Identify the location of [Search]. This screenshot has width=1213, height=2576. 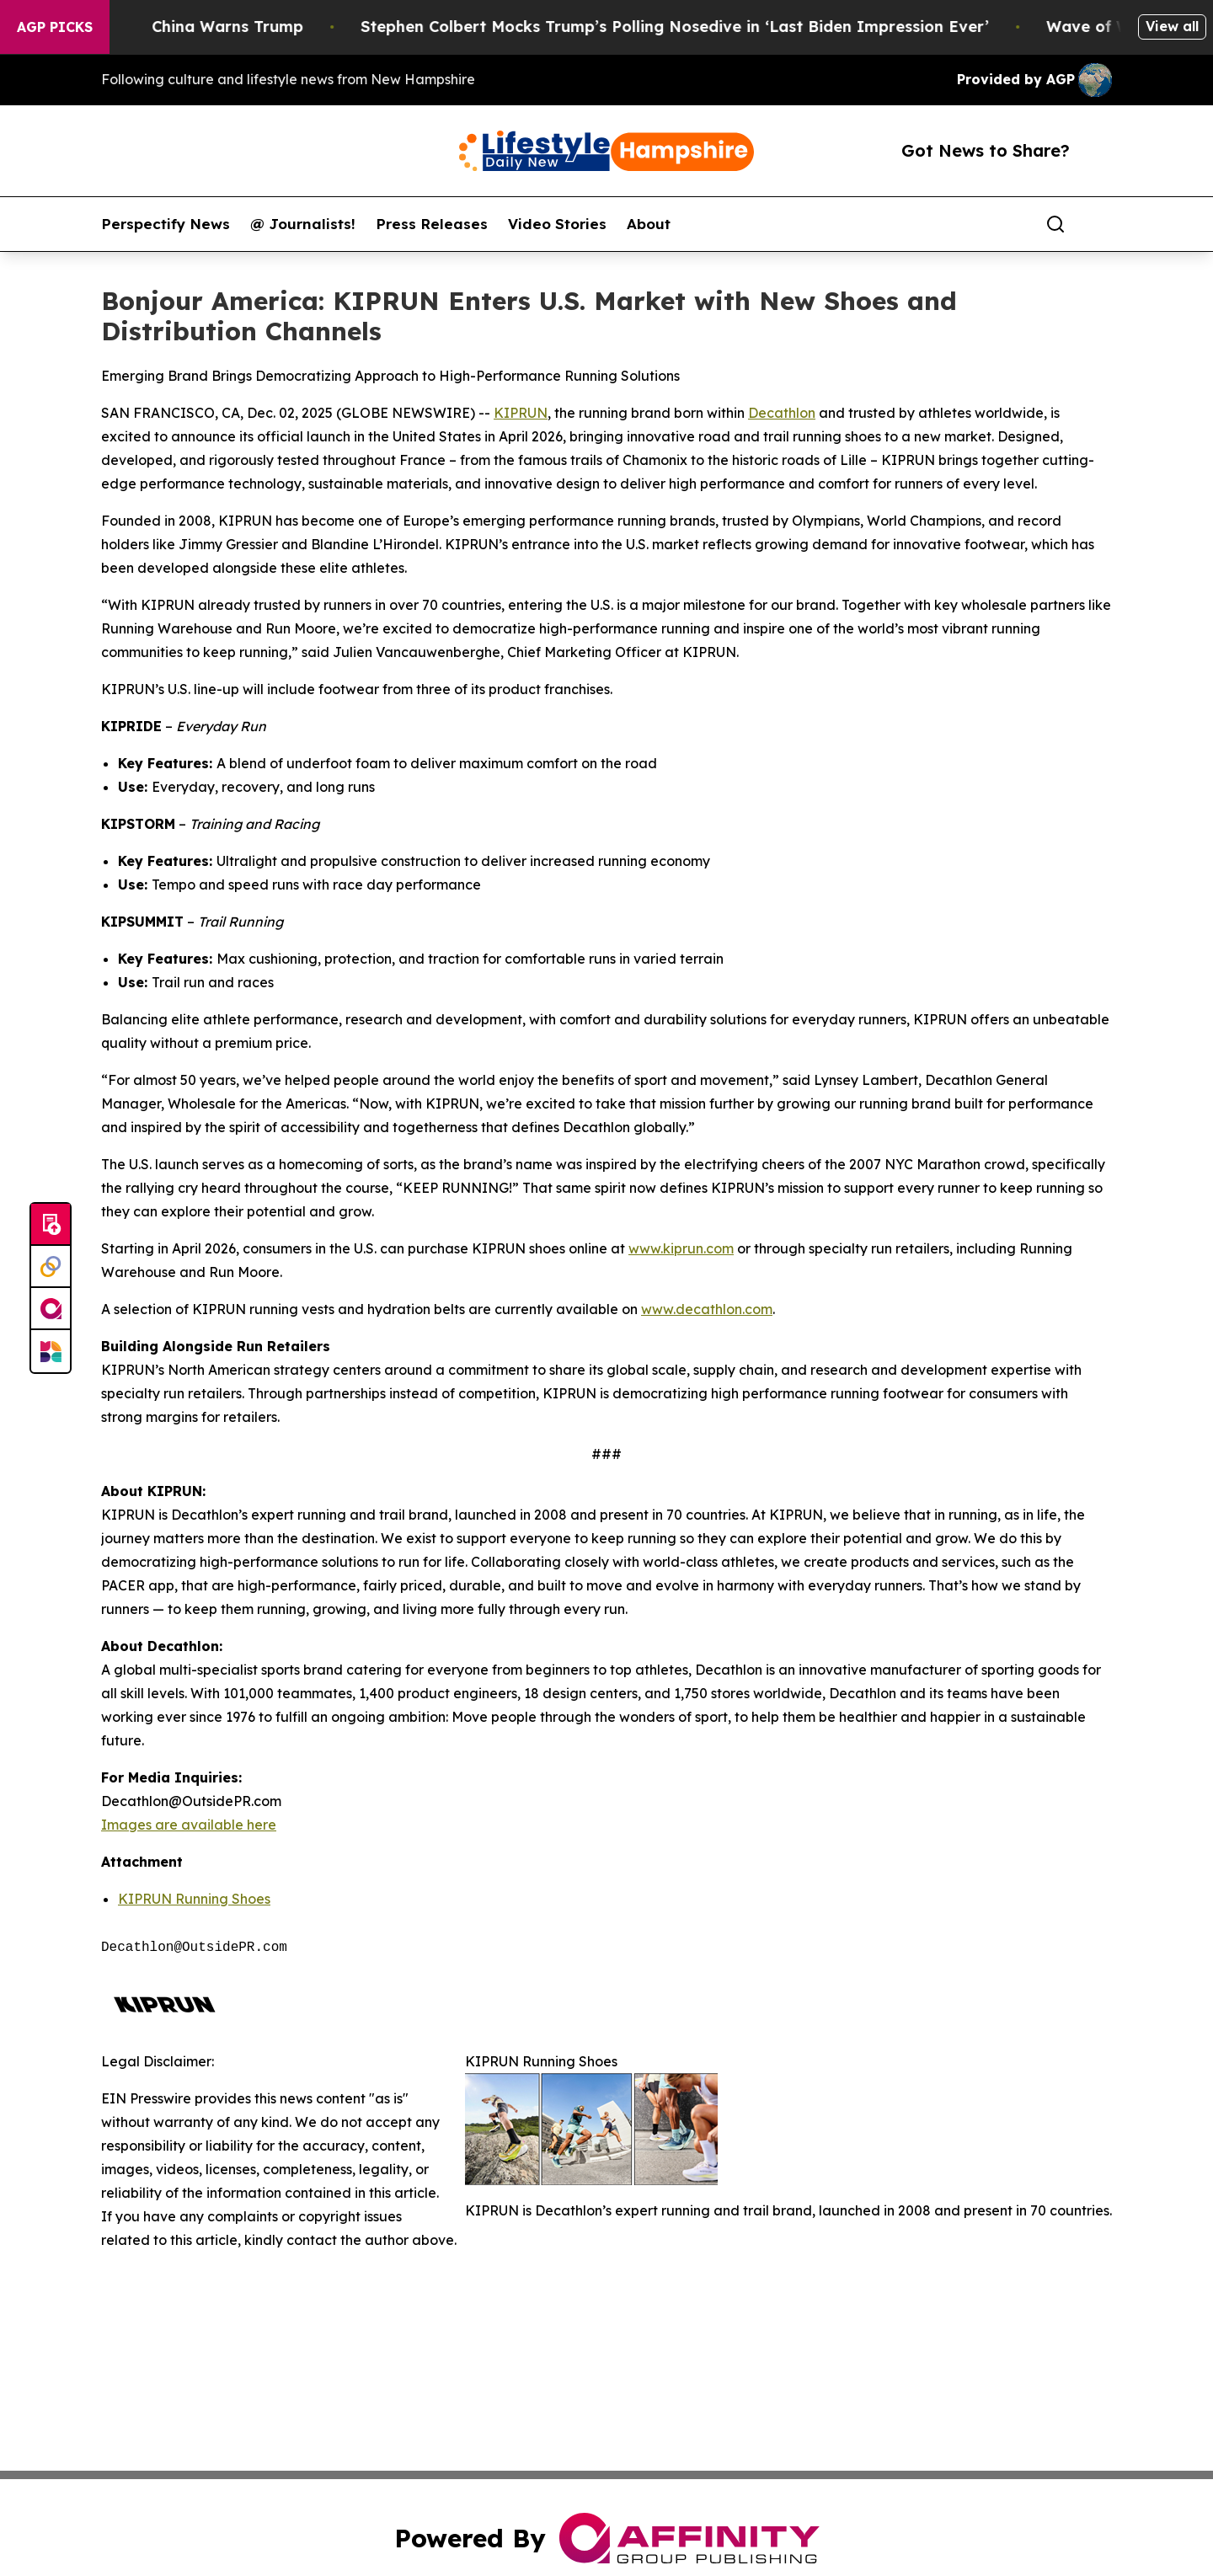
(1055, 224).